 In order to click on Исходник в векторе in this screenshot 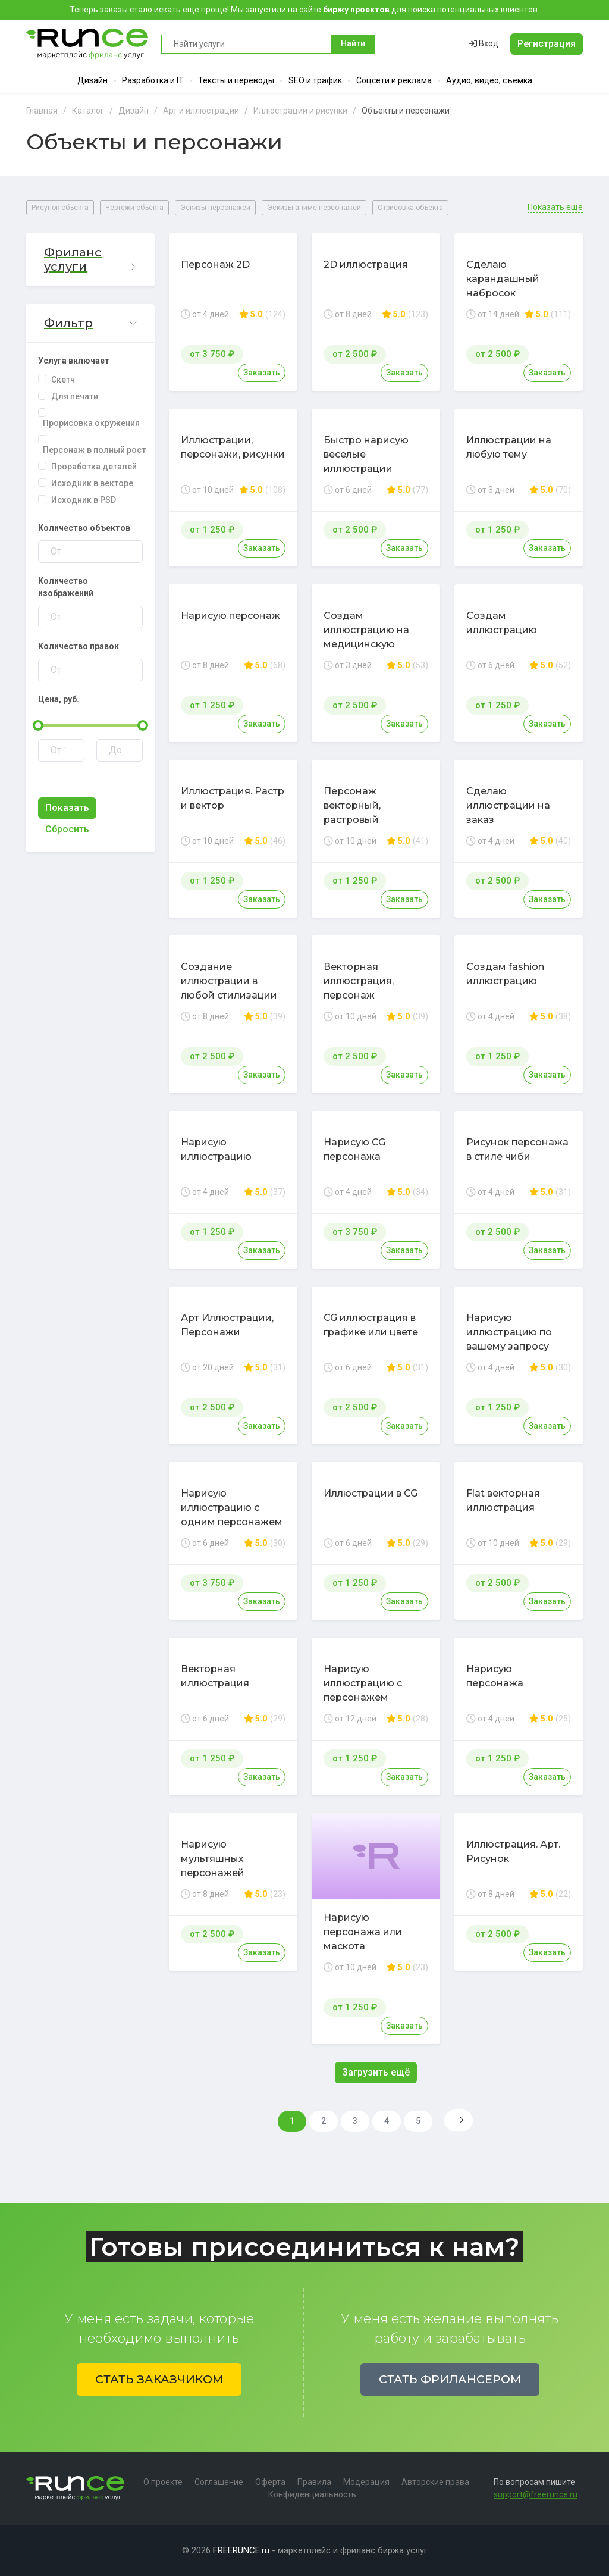, I will do `click(92, 483)`.